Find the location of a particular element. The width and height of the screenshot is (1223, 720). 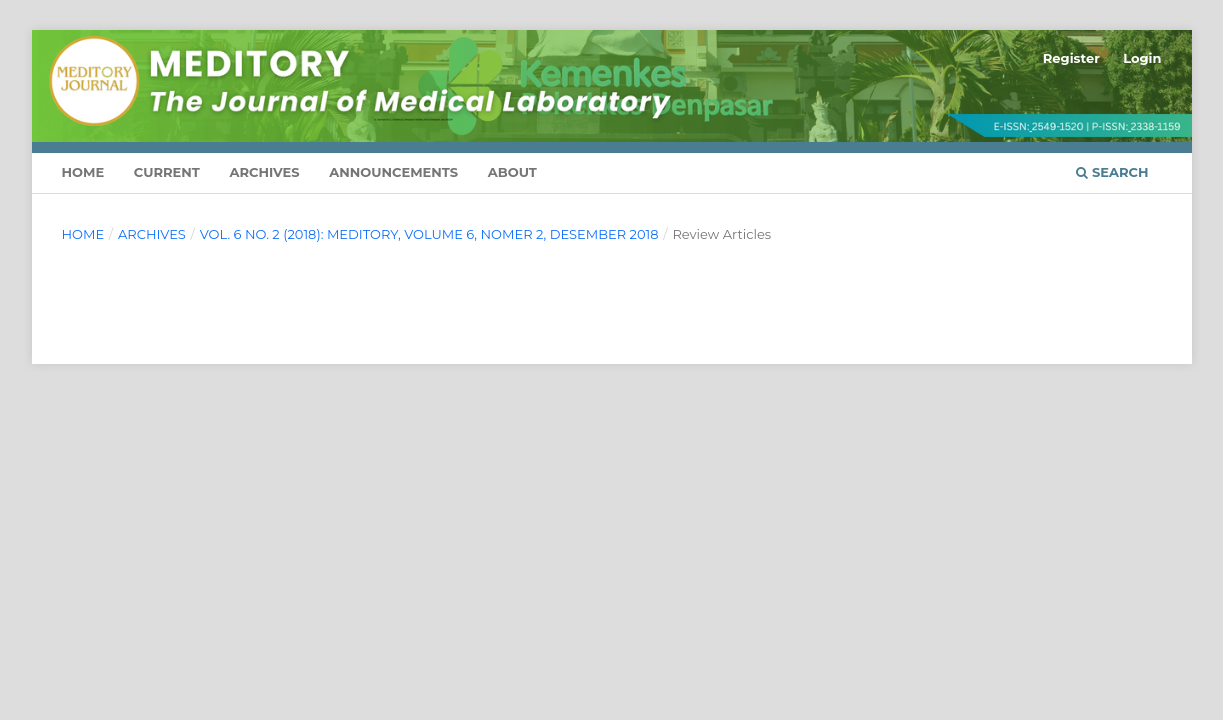

About is located at coordinates (512, 172).